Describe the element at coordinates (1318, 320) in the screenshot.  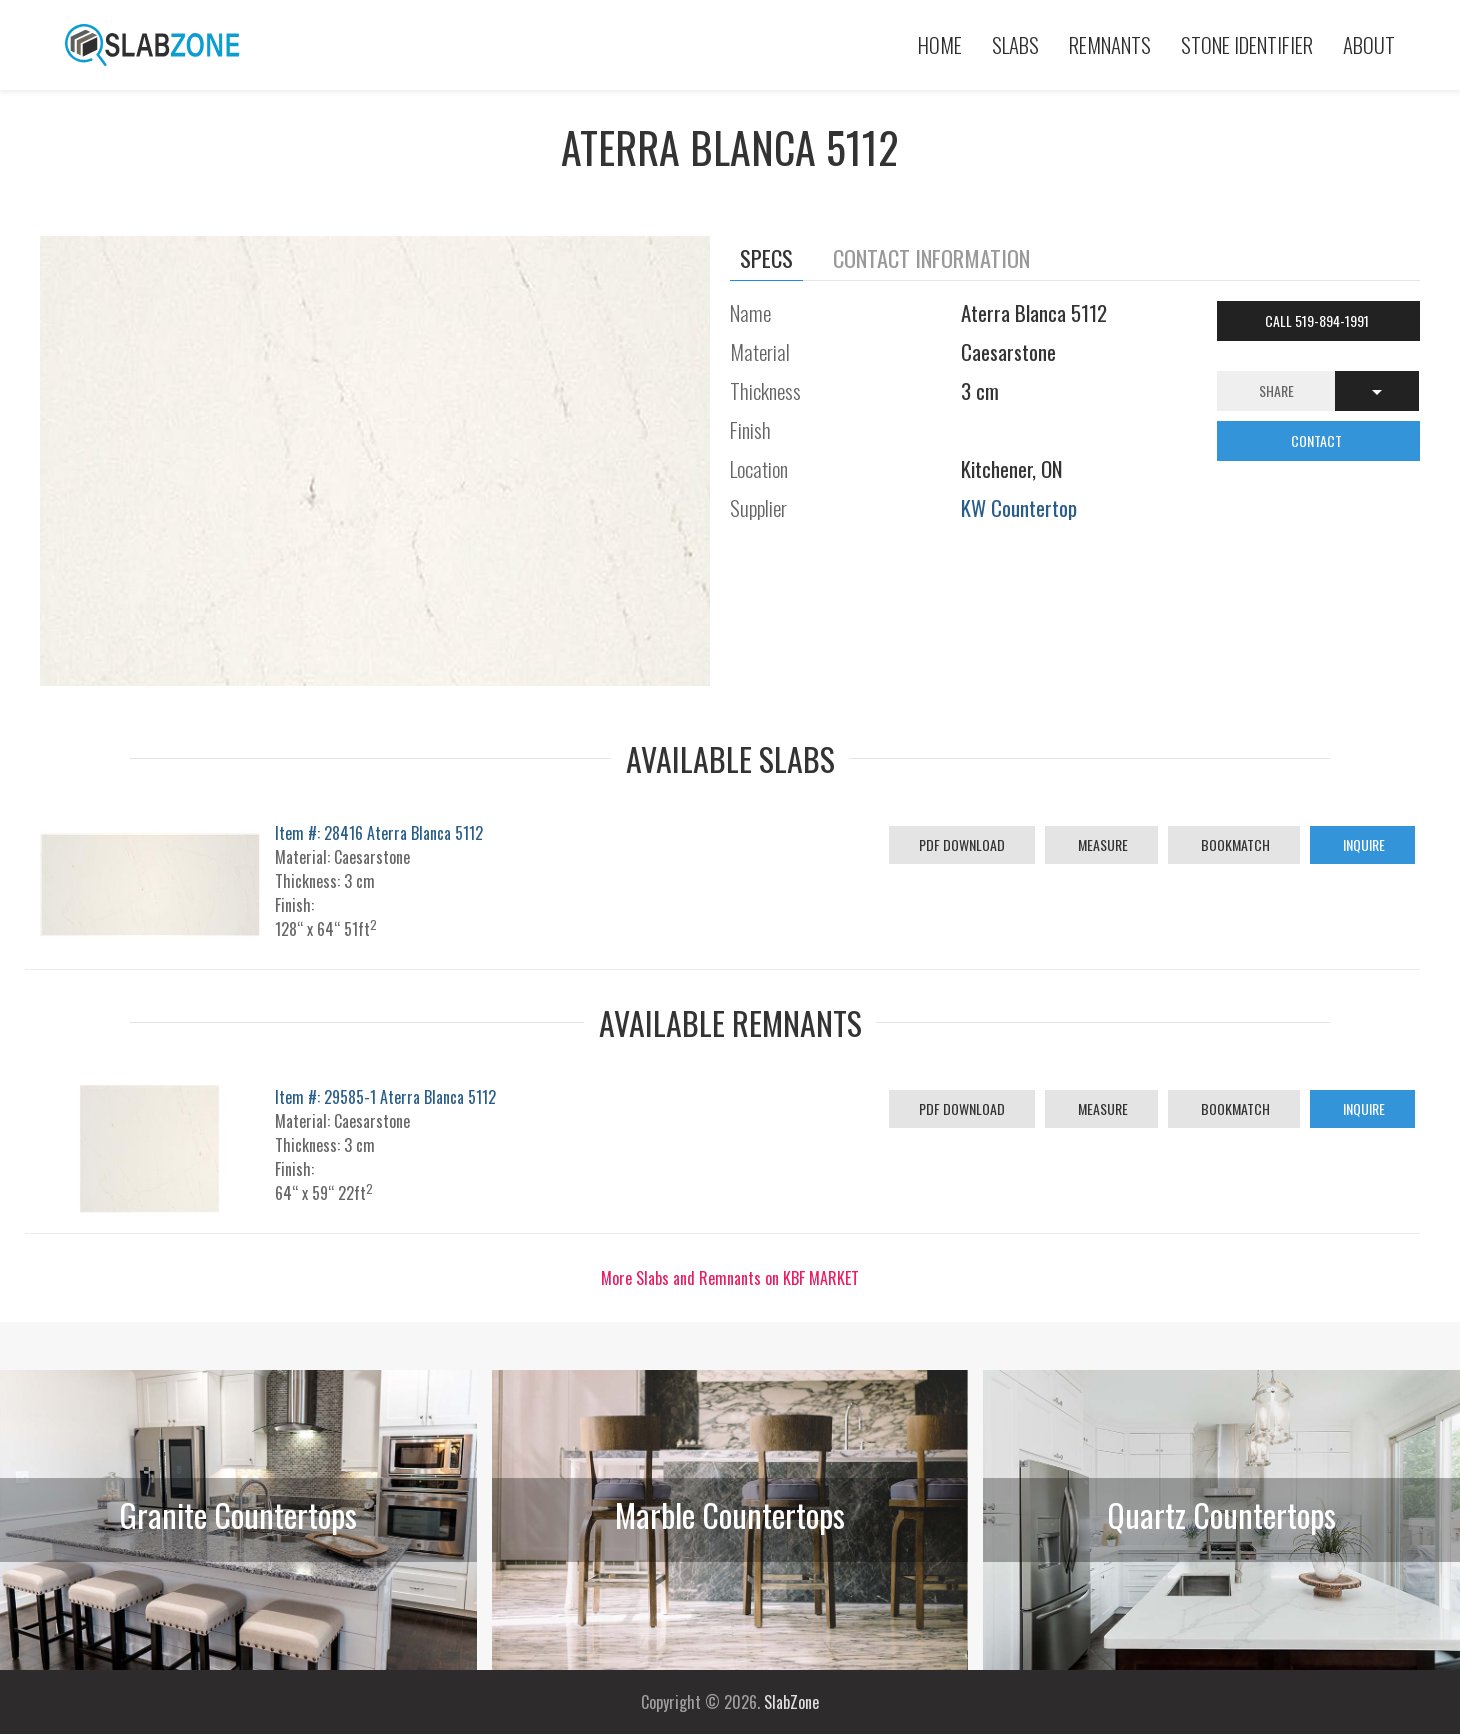
I see `Call 519-894-1991` at that location.